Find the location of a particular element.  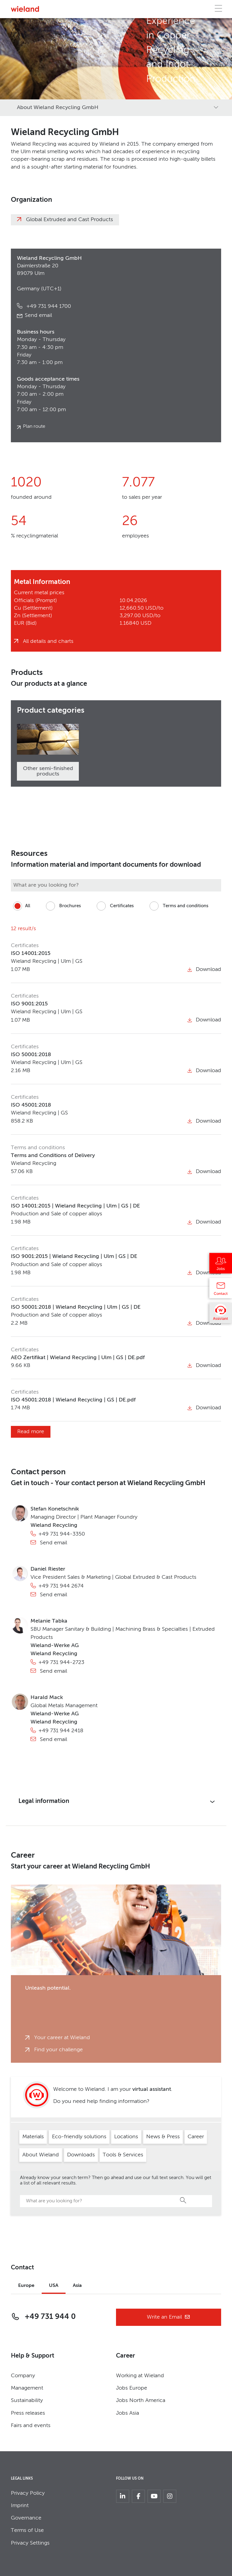

Other semi-finished products is located at coordinates (48, 771).